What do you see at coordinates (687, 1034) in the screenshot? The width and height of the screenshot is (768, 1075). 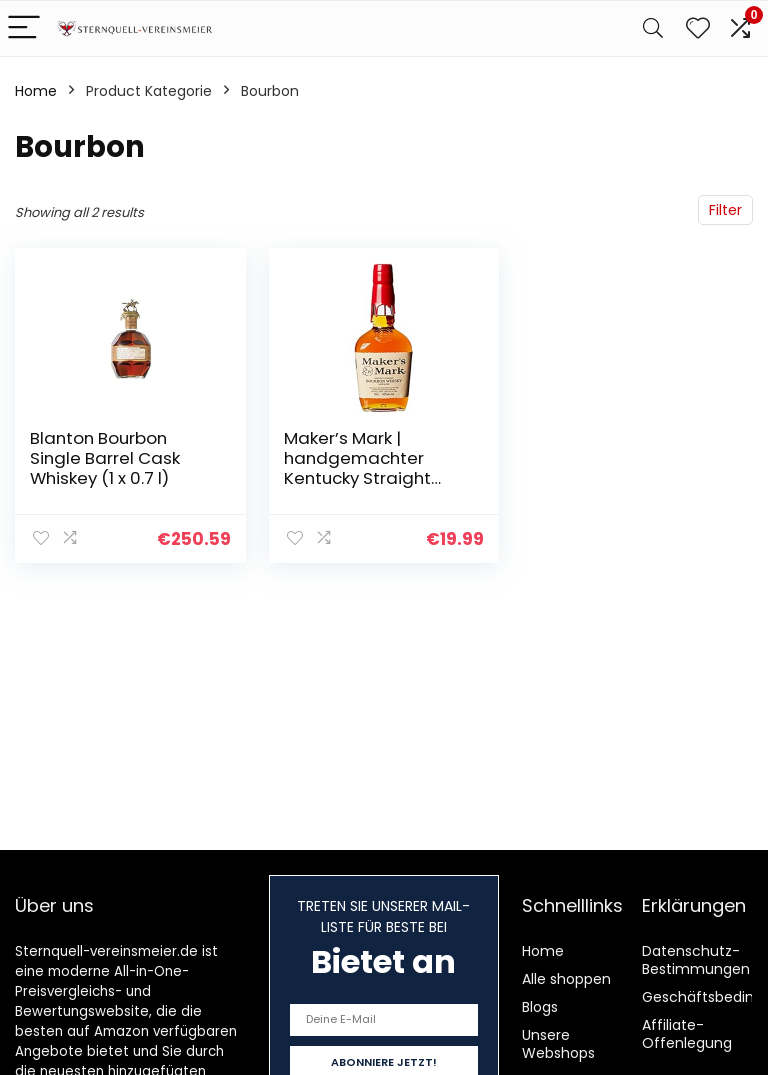 I see `Affiliate-Offenlegung` at bounding box center [687, 1034].